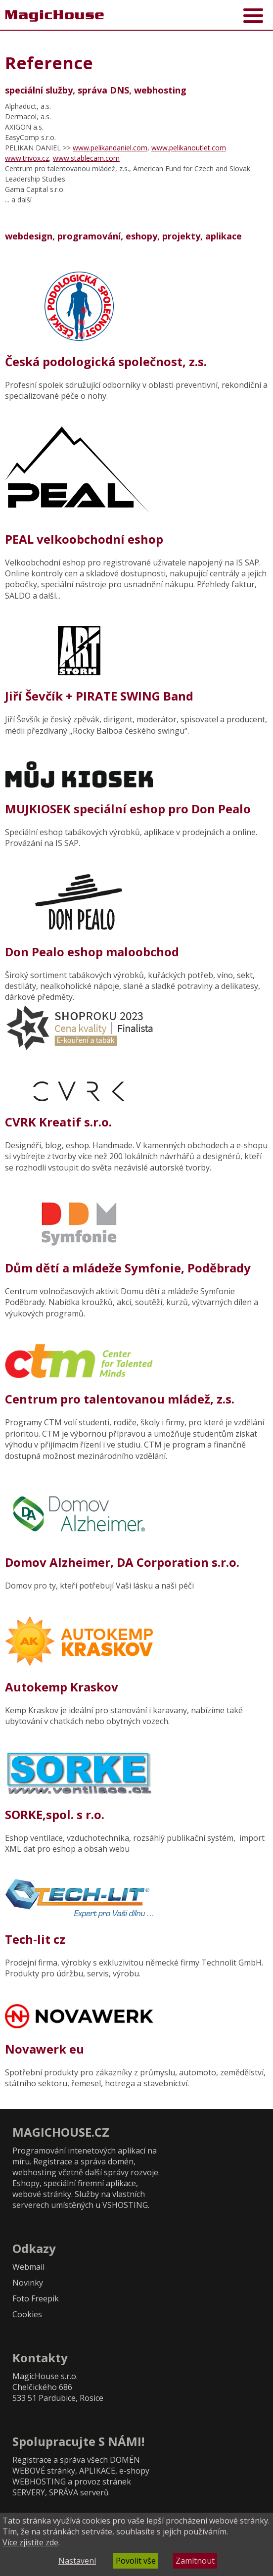  What do you see at coordinates (28, 2266) in the screenshot?
I see `Webmail` at bounding box center [28, 2266].